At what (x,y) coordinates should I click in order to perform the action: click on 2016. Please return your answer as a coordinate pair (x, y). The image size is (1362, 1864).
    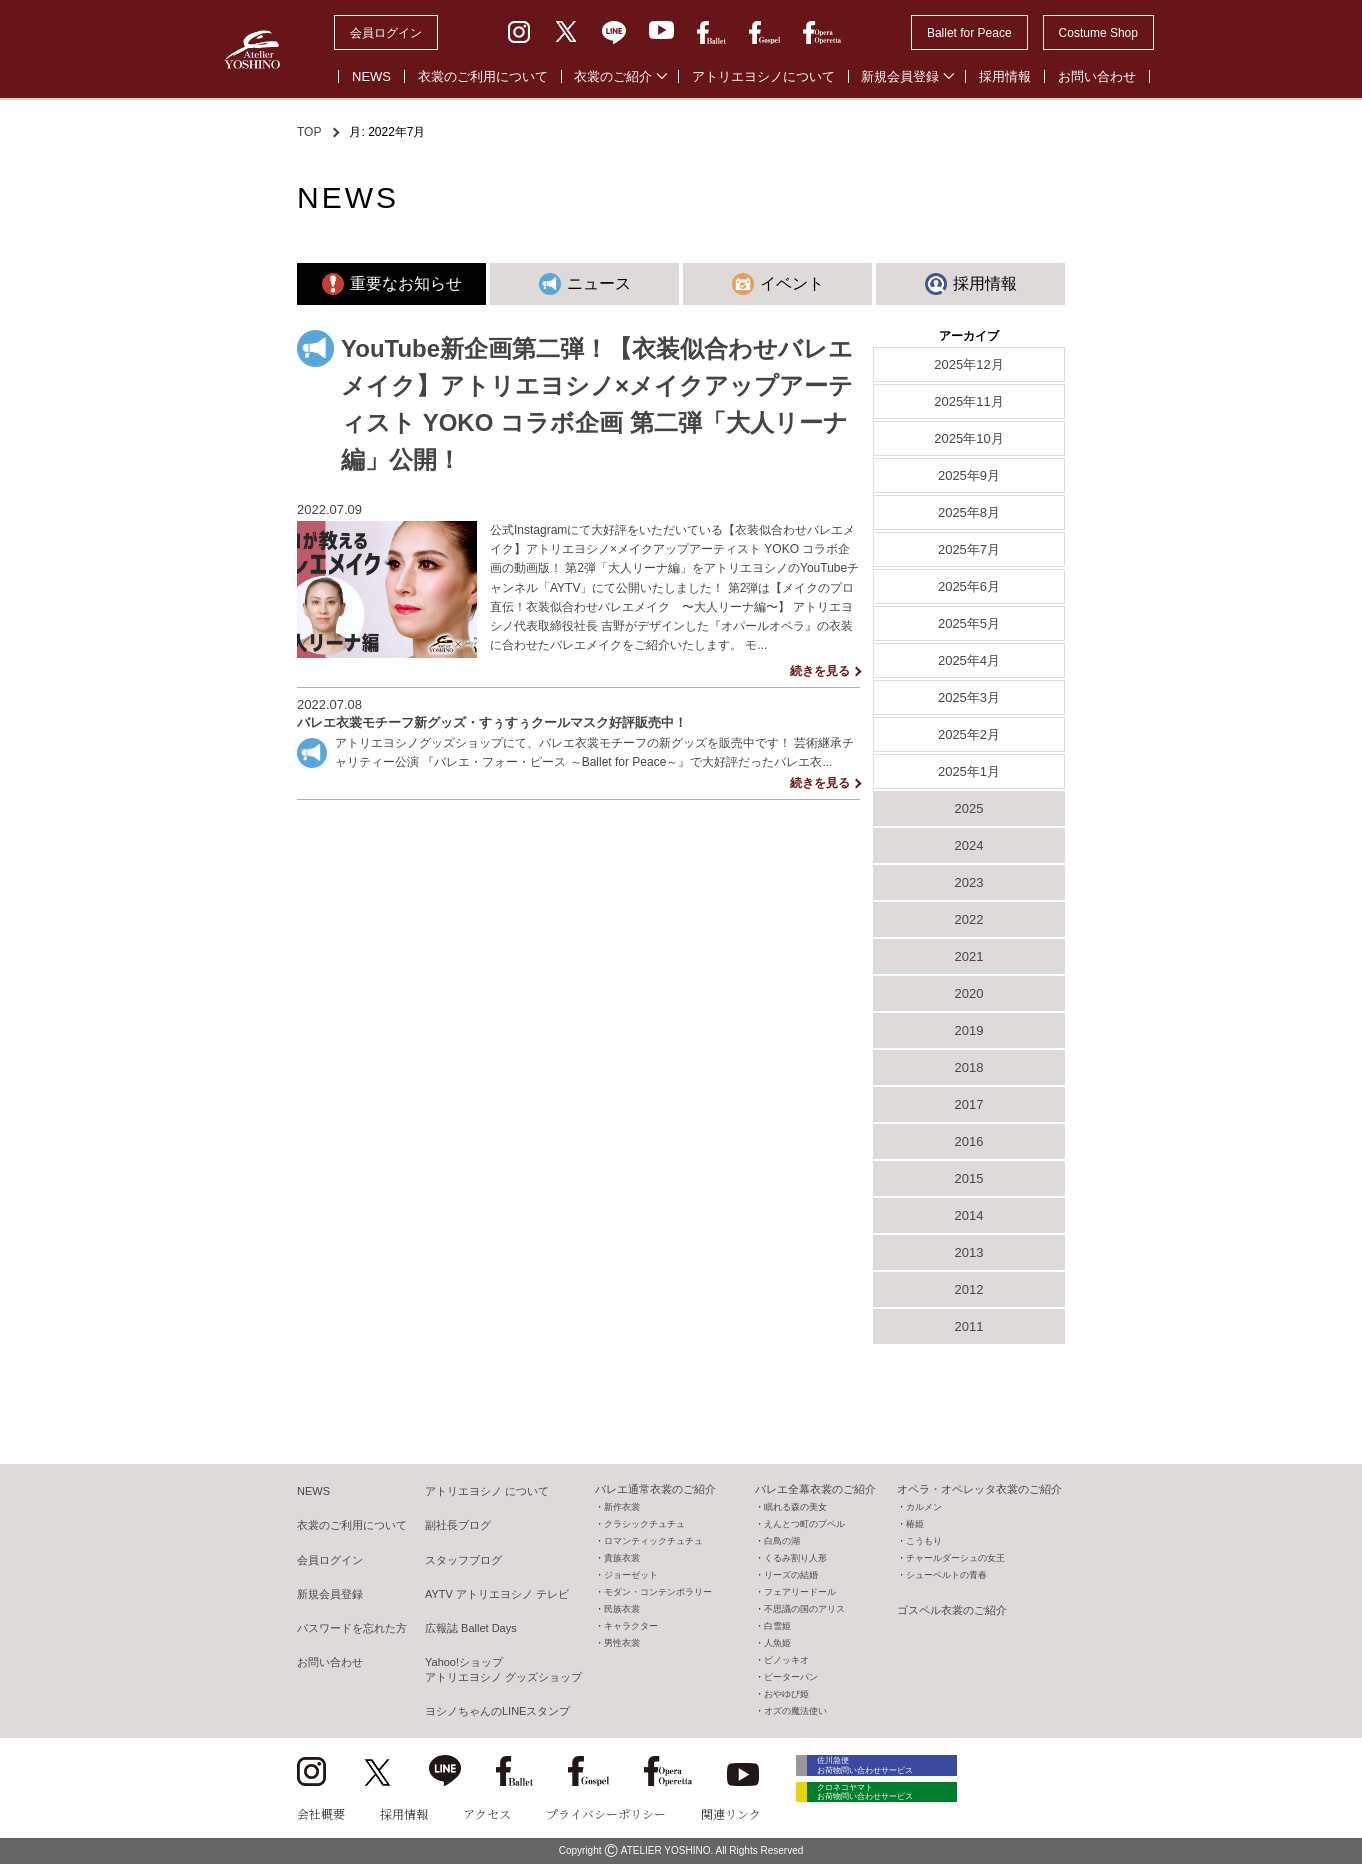
    Looking at the image, I should click on (969, 1141).